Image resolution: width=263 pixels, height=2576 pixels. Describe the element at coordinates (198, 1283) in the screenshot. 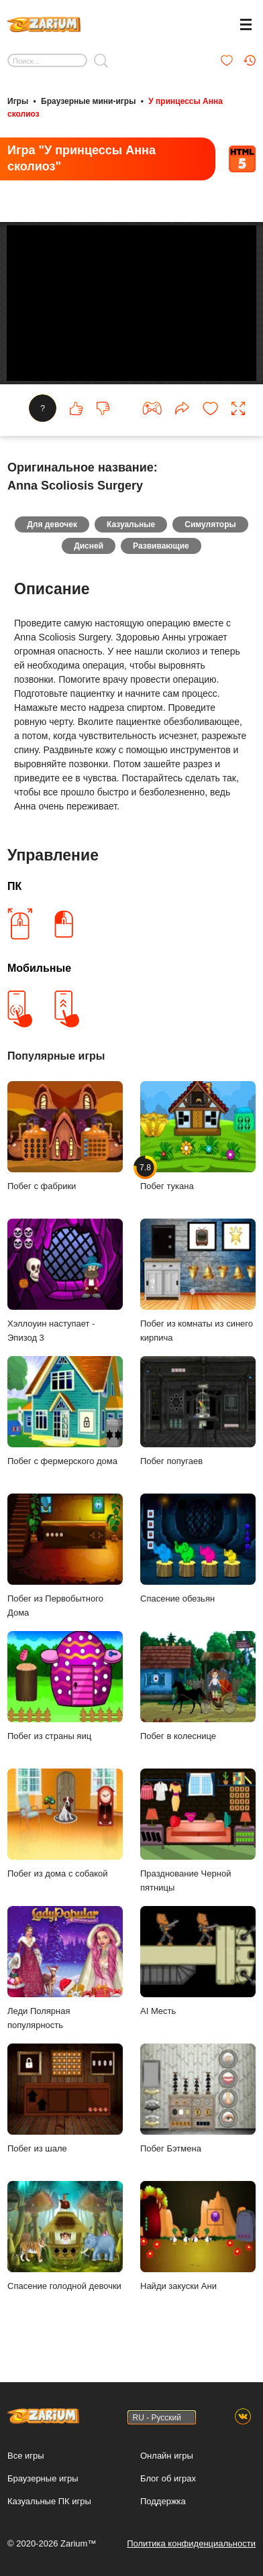

I see `Побег из комнаты из синего кирпича` at that location.